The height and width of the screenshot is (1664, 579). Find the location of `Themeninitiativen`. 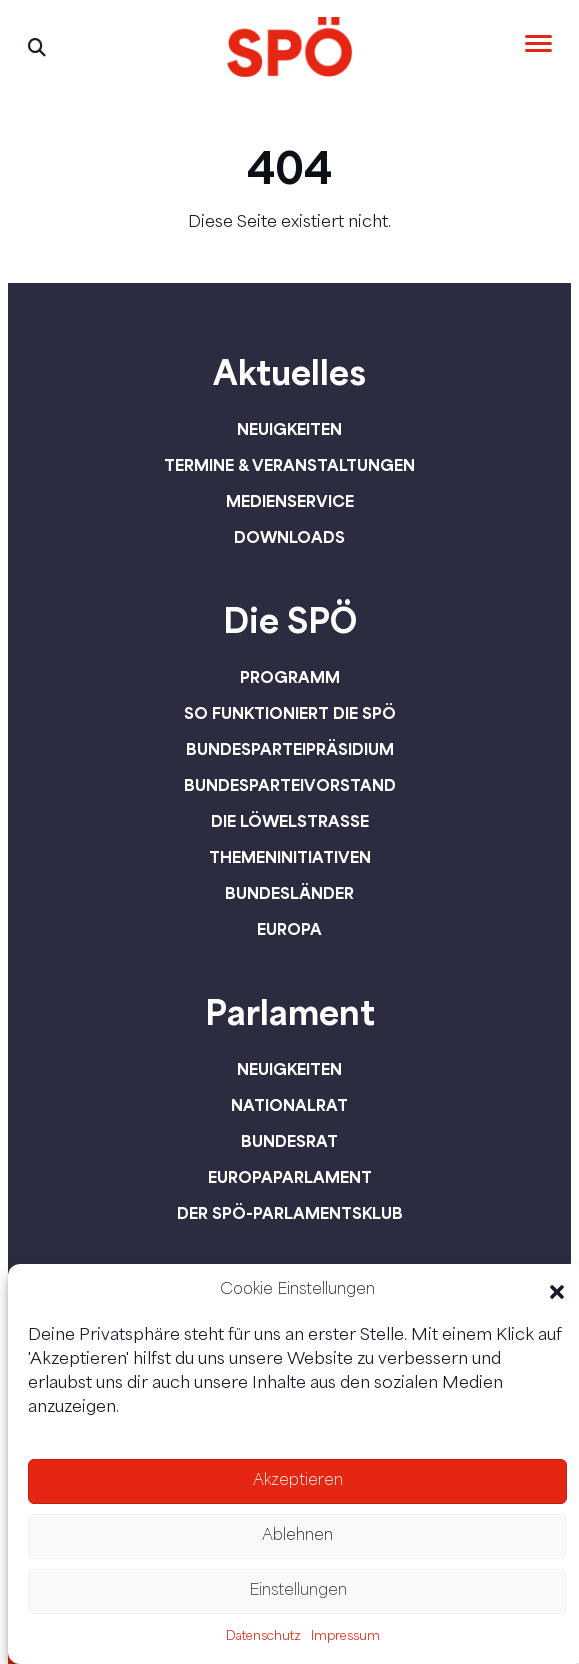

Themeninitiativen is located at coordinates (290, 857).